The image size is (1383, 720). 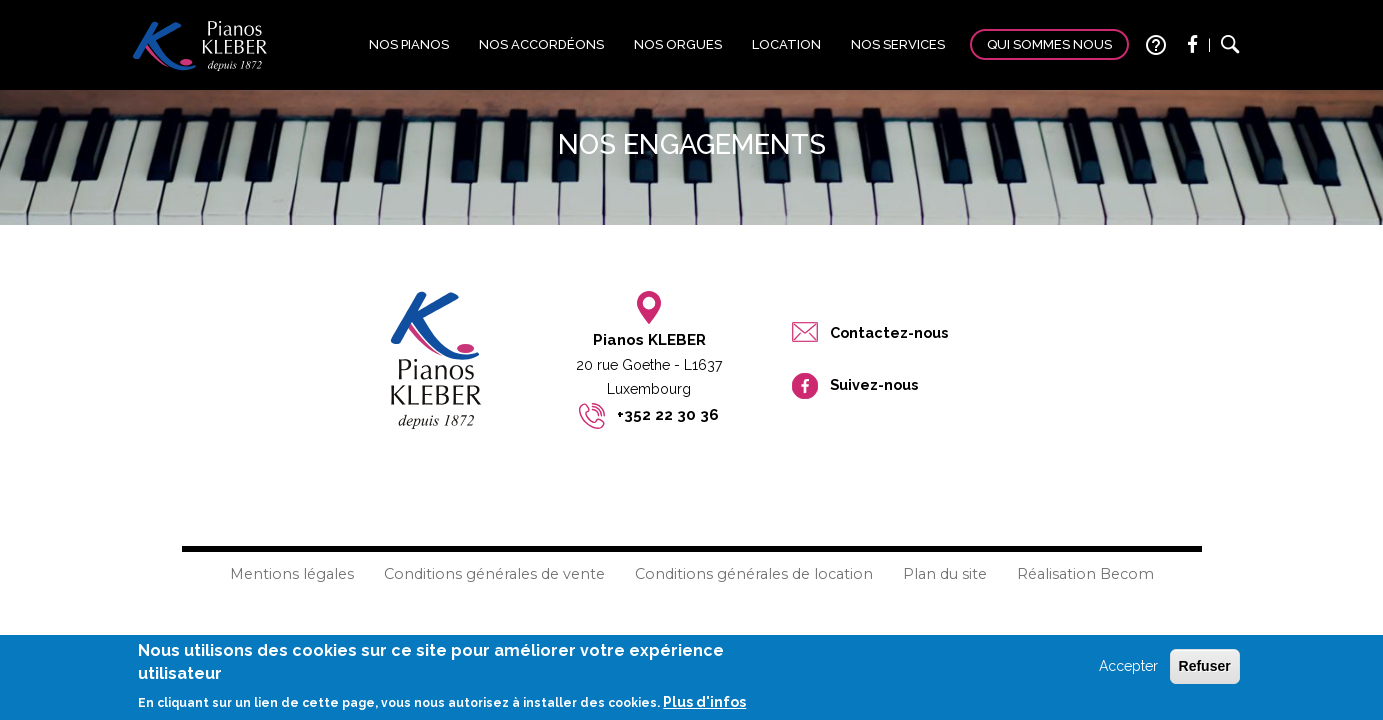 I want to click on Suivez-nous, so click(x=874, y=384).